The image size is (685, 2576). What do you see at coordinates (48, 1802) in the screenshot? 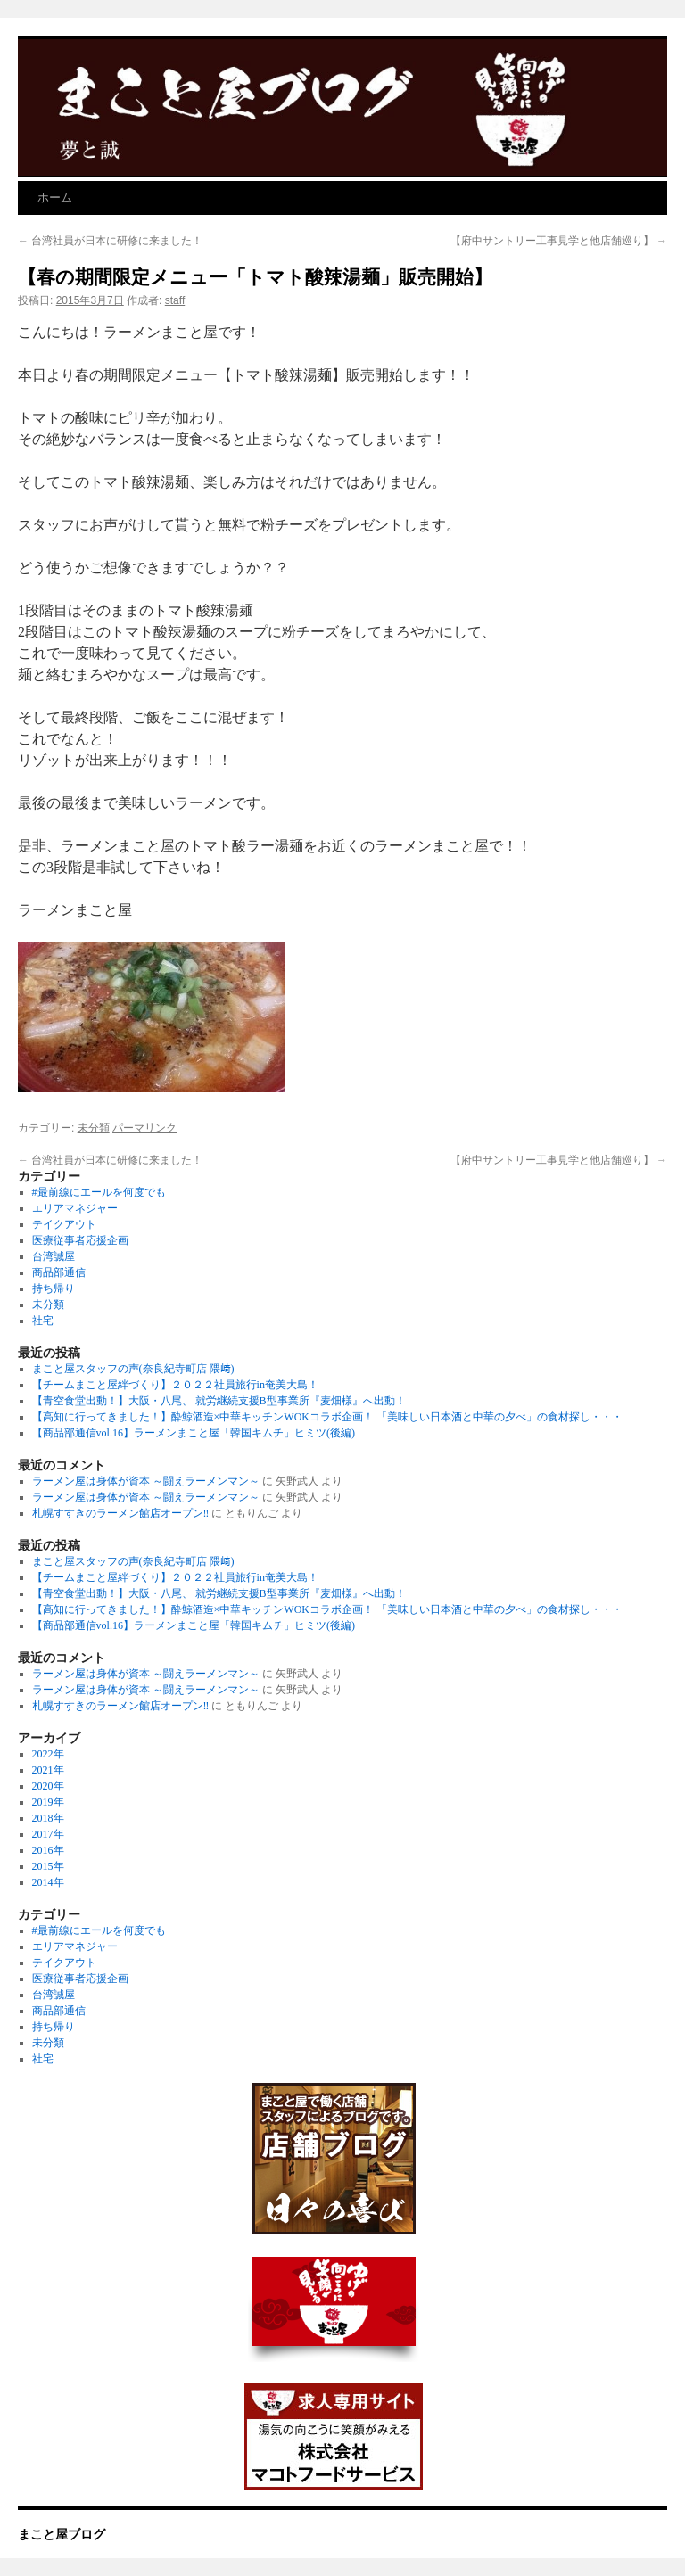
I see `2019年` at bounding box center [48, 1802].